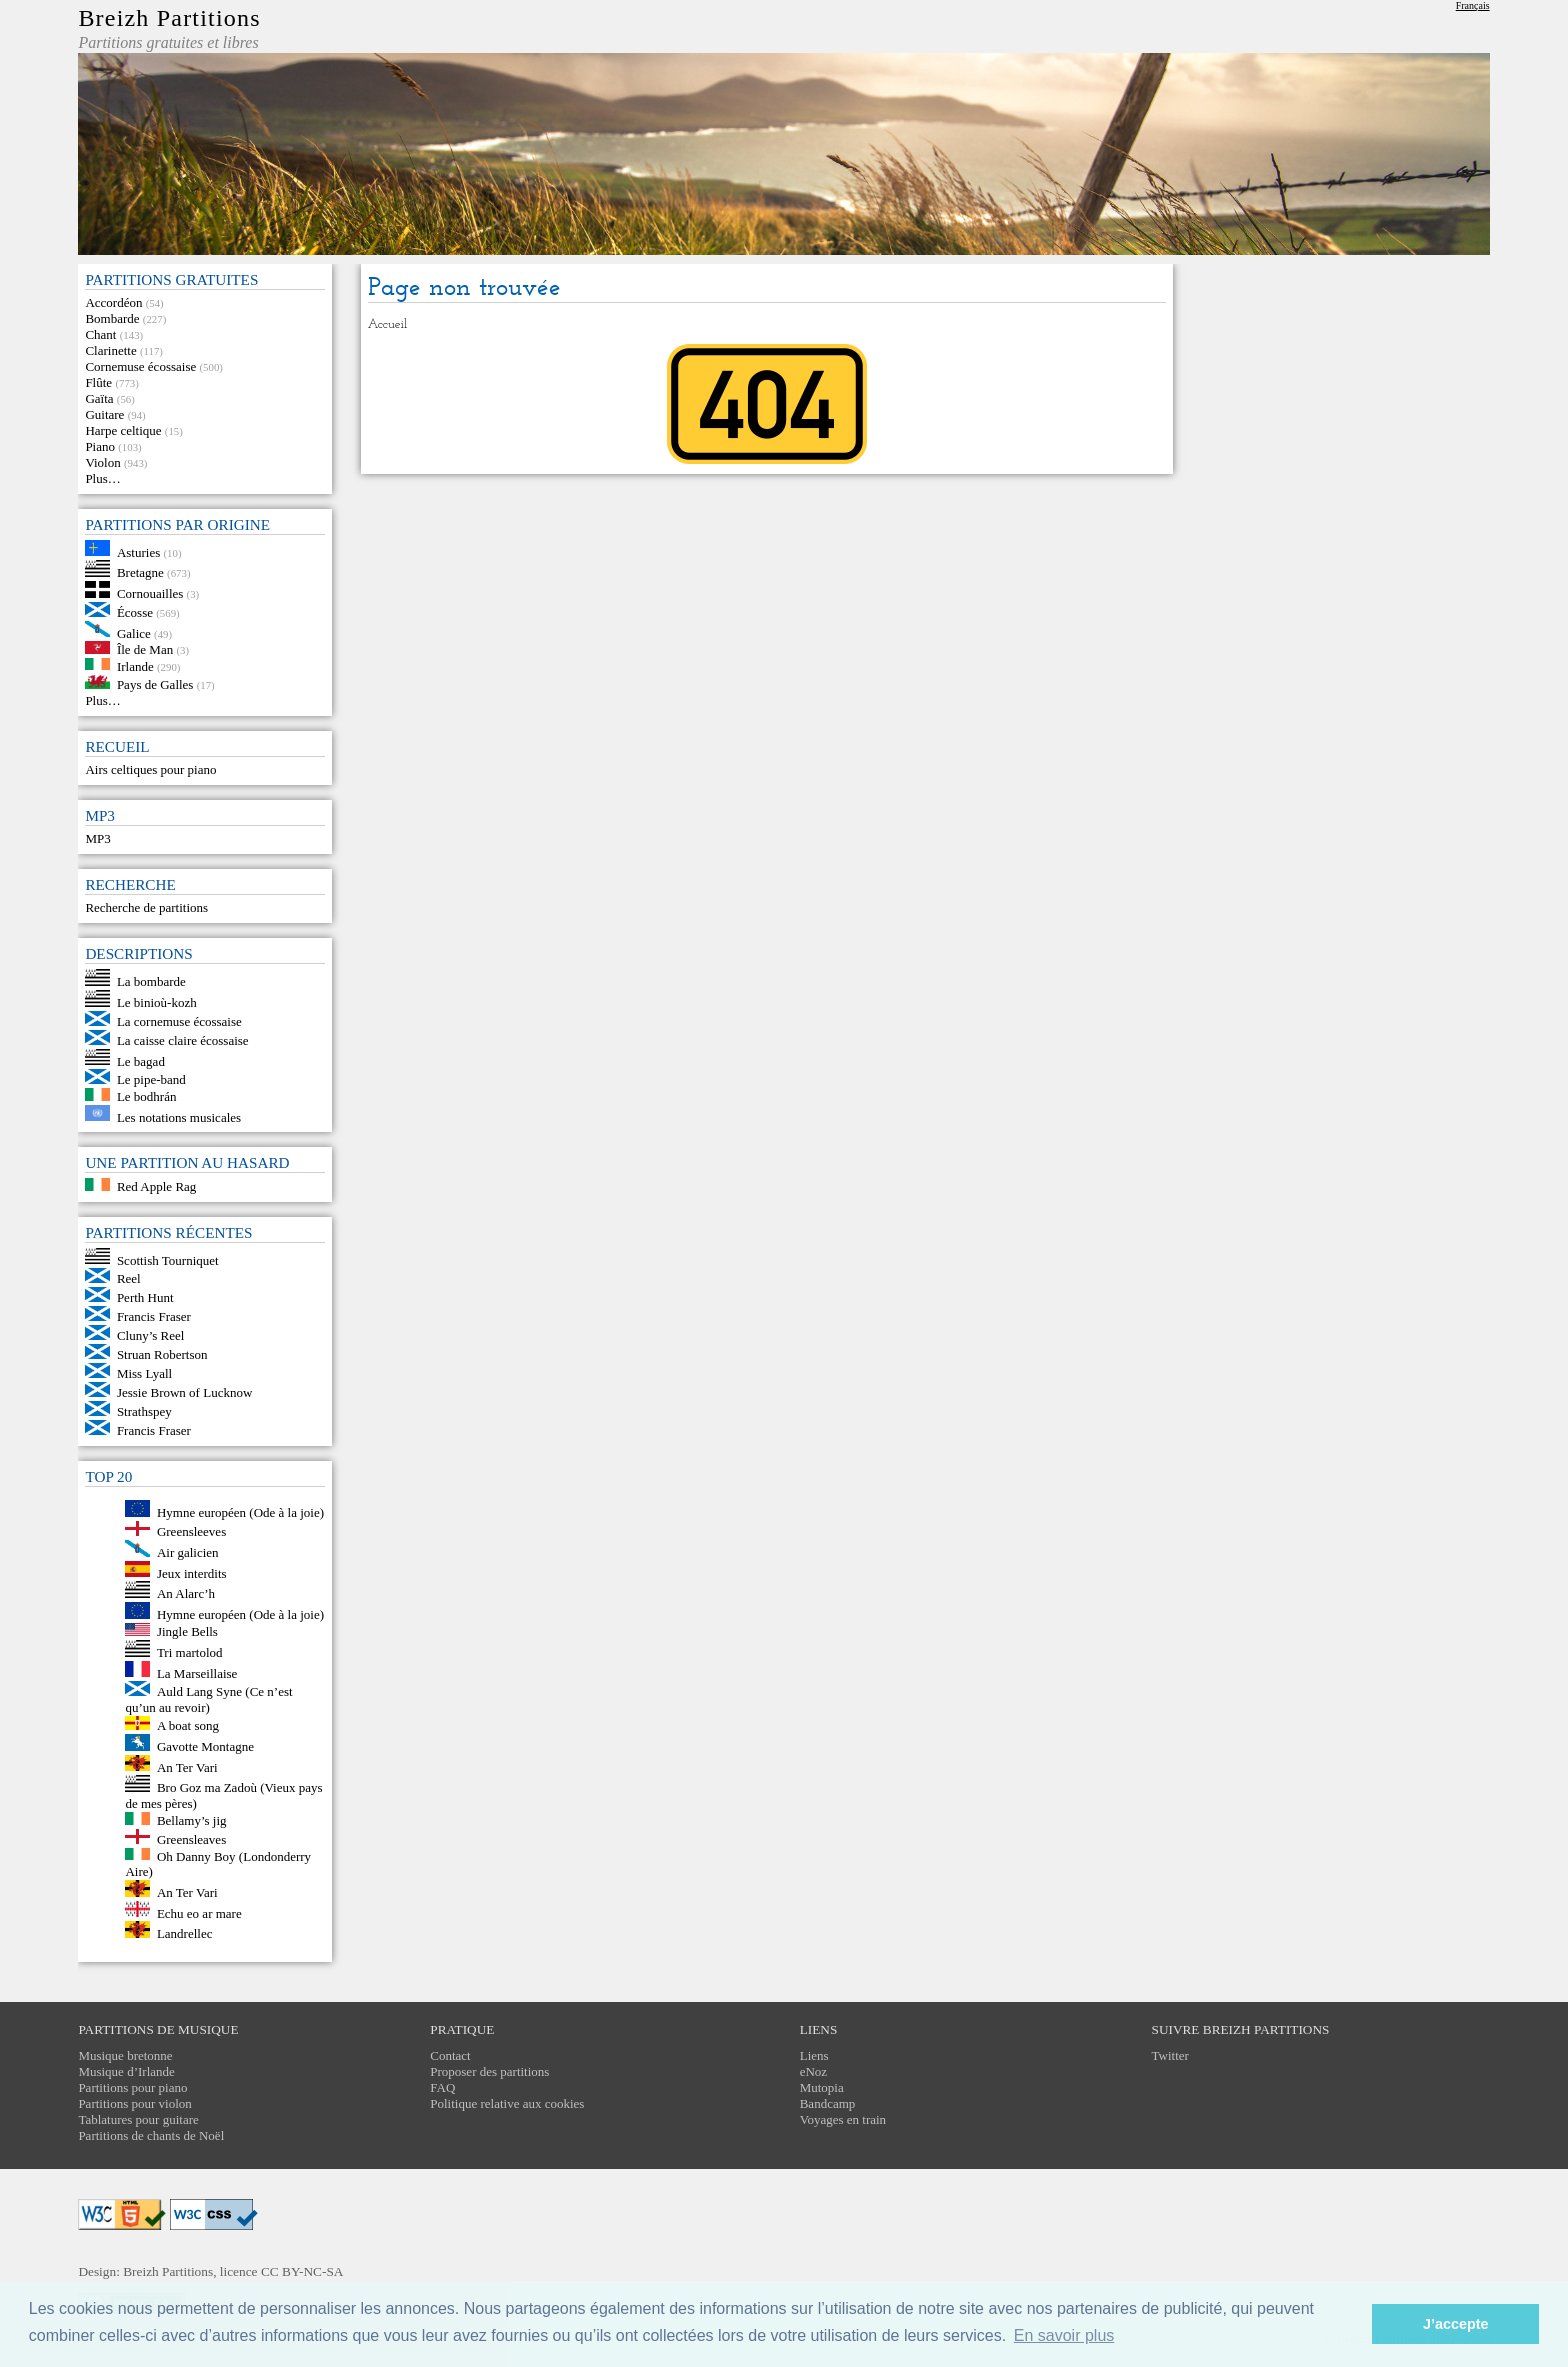 This screenshot has height=2367, width=1568. Describe the element at coordinates (156, 1186) in the screenshot. I see `Red Apple Rag` at that location.